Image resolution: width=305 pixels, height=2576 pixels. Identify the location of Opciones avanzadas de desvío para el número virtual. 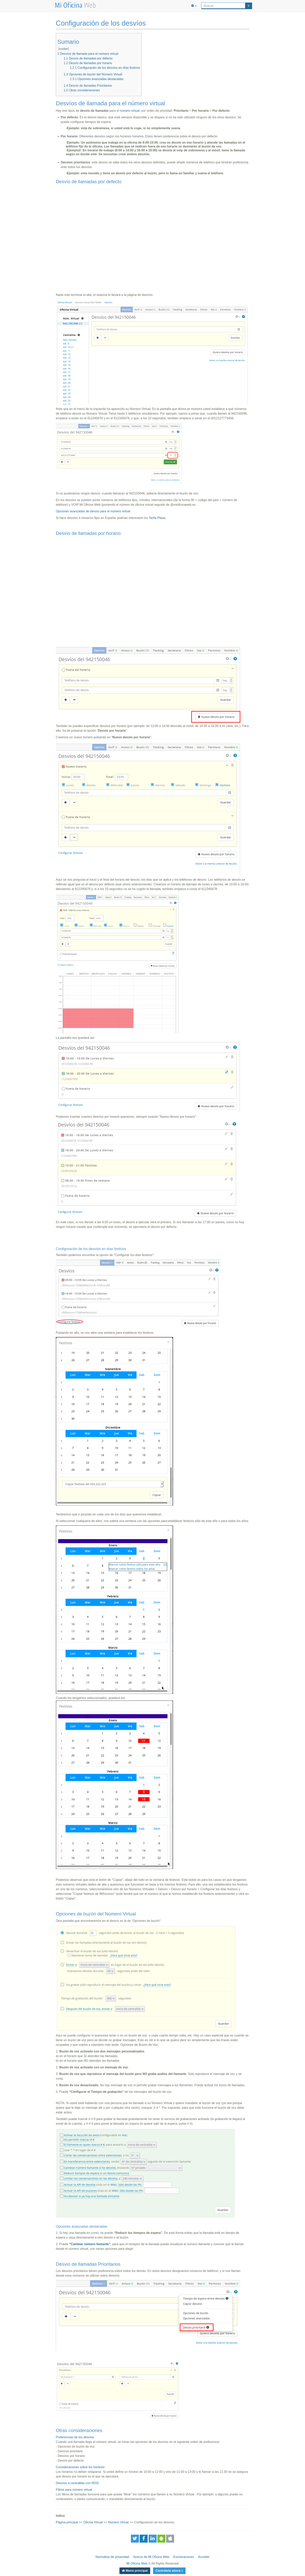
(93, 511).